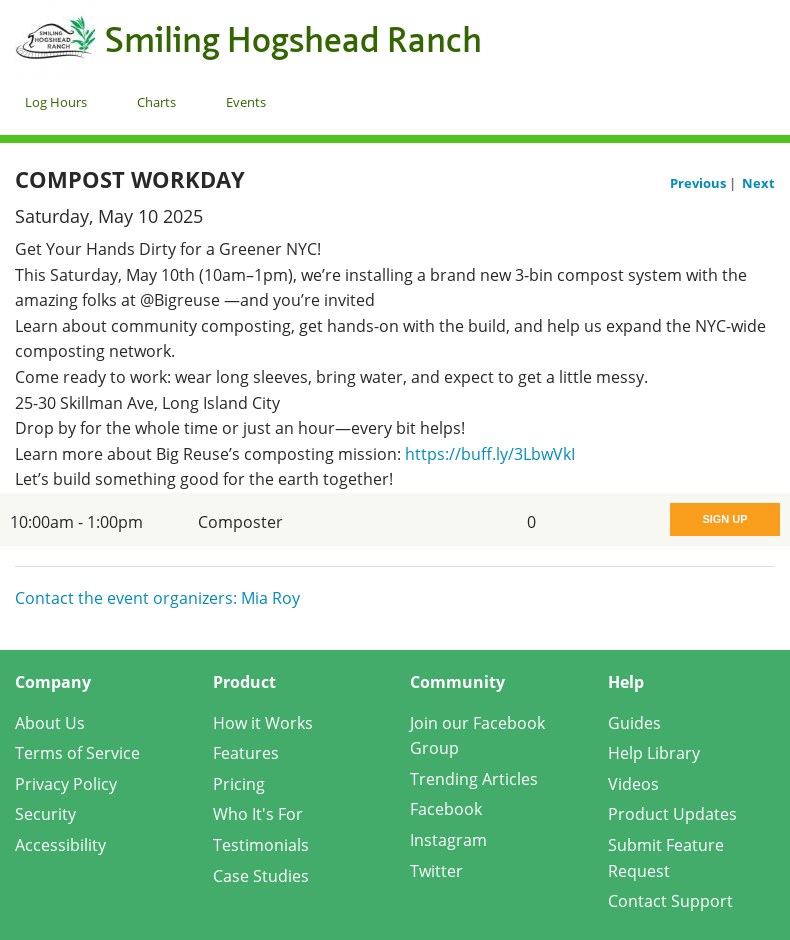  I want to click on Features, so click(246, 753).